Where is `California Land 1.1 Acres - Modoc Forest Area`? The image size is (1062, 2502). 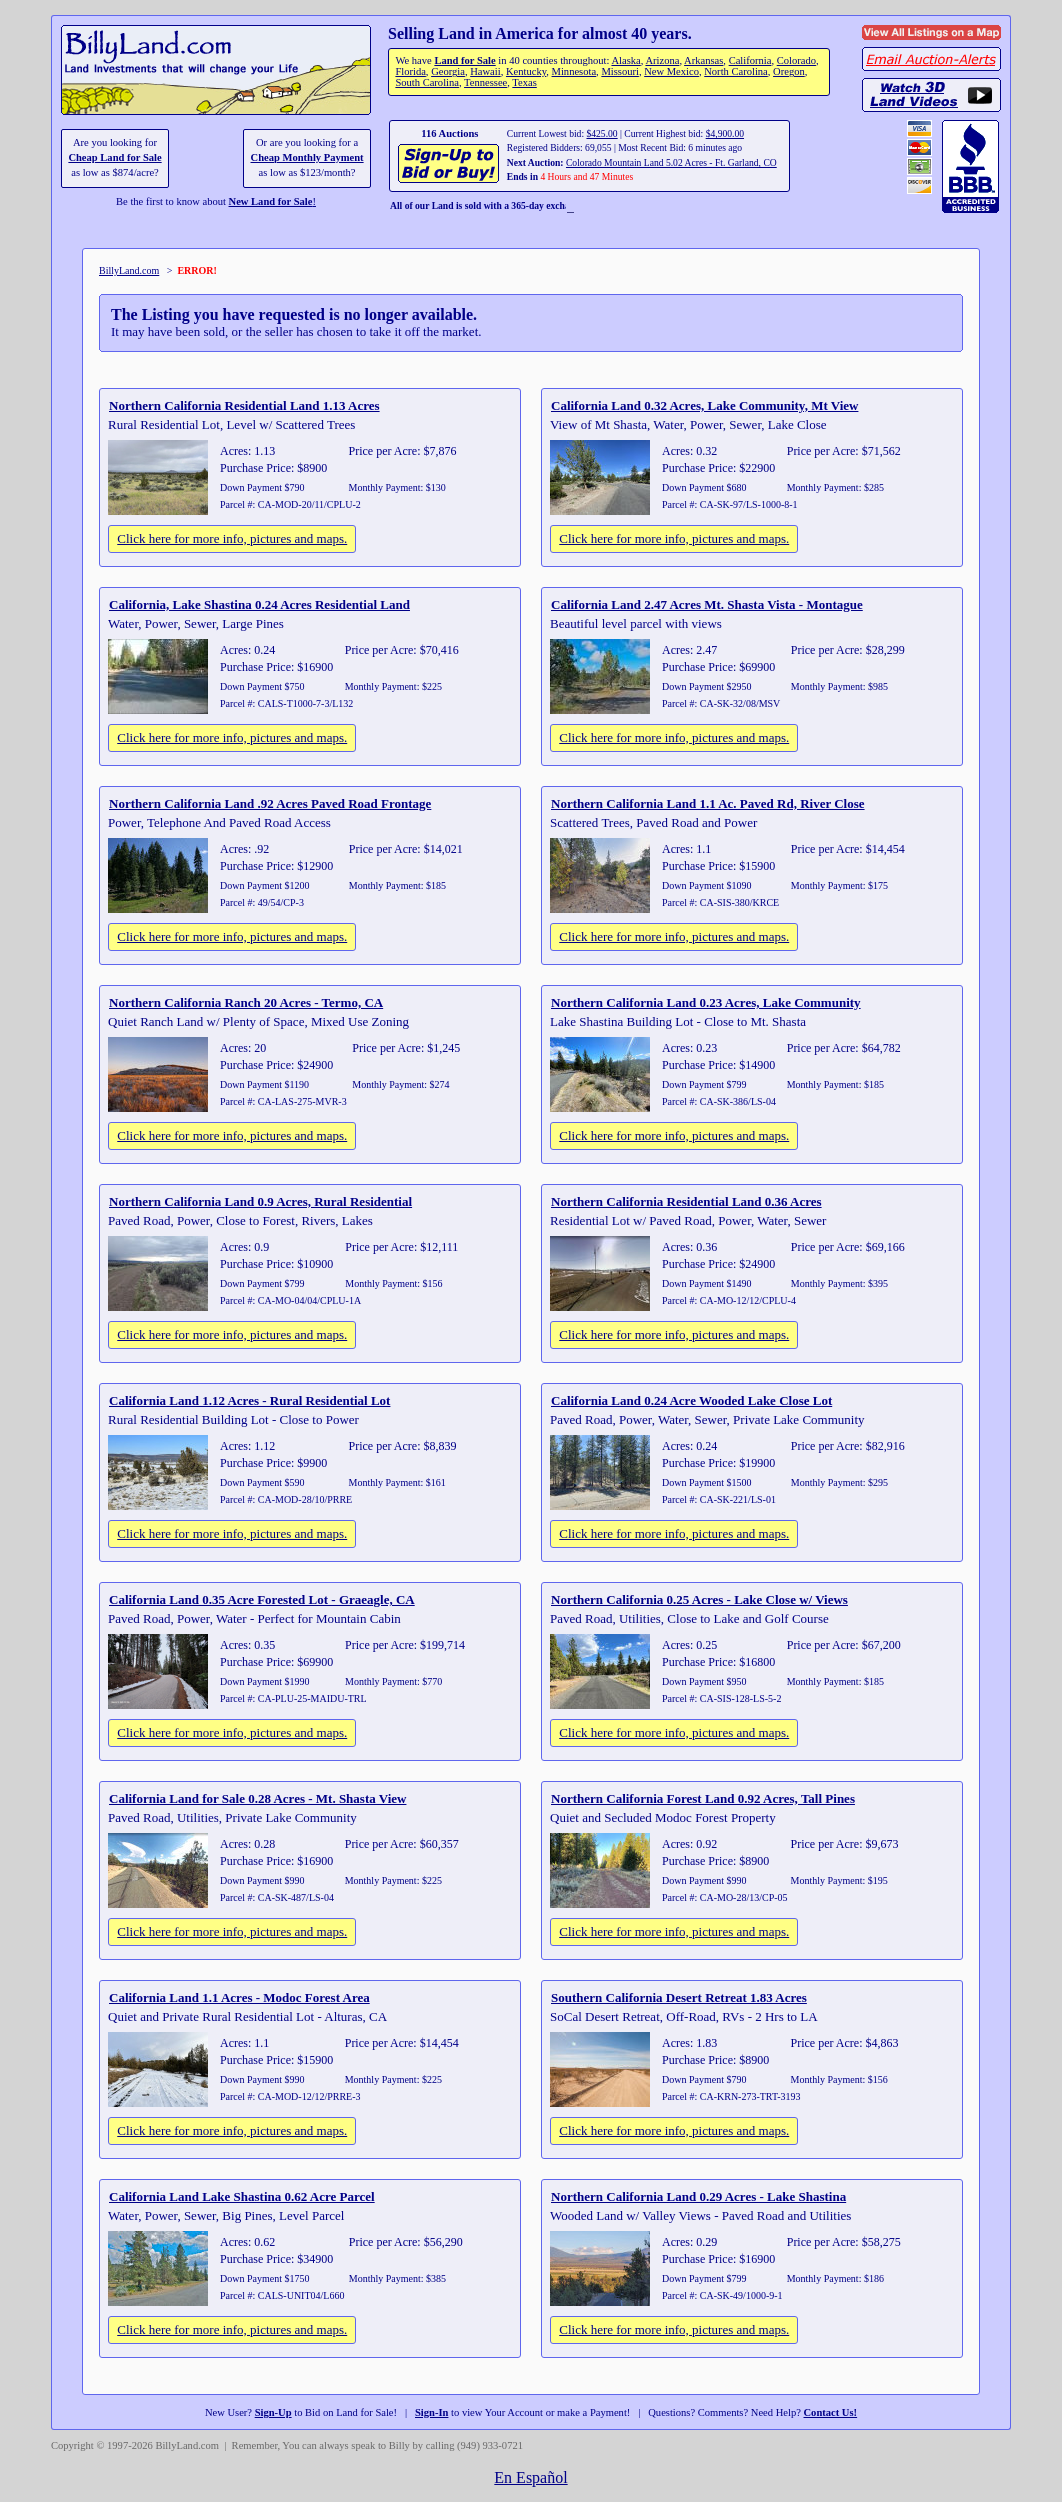
California Land 1.1 Acres - Modoc Forest Area is located at coordinates (239, 1997).